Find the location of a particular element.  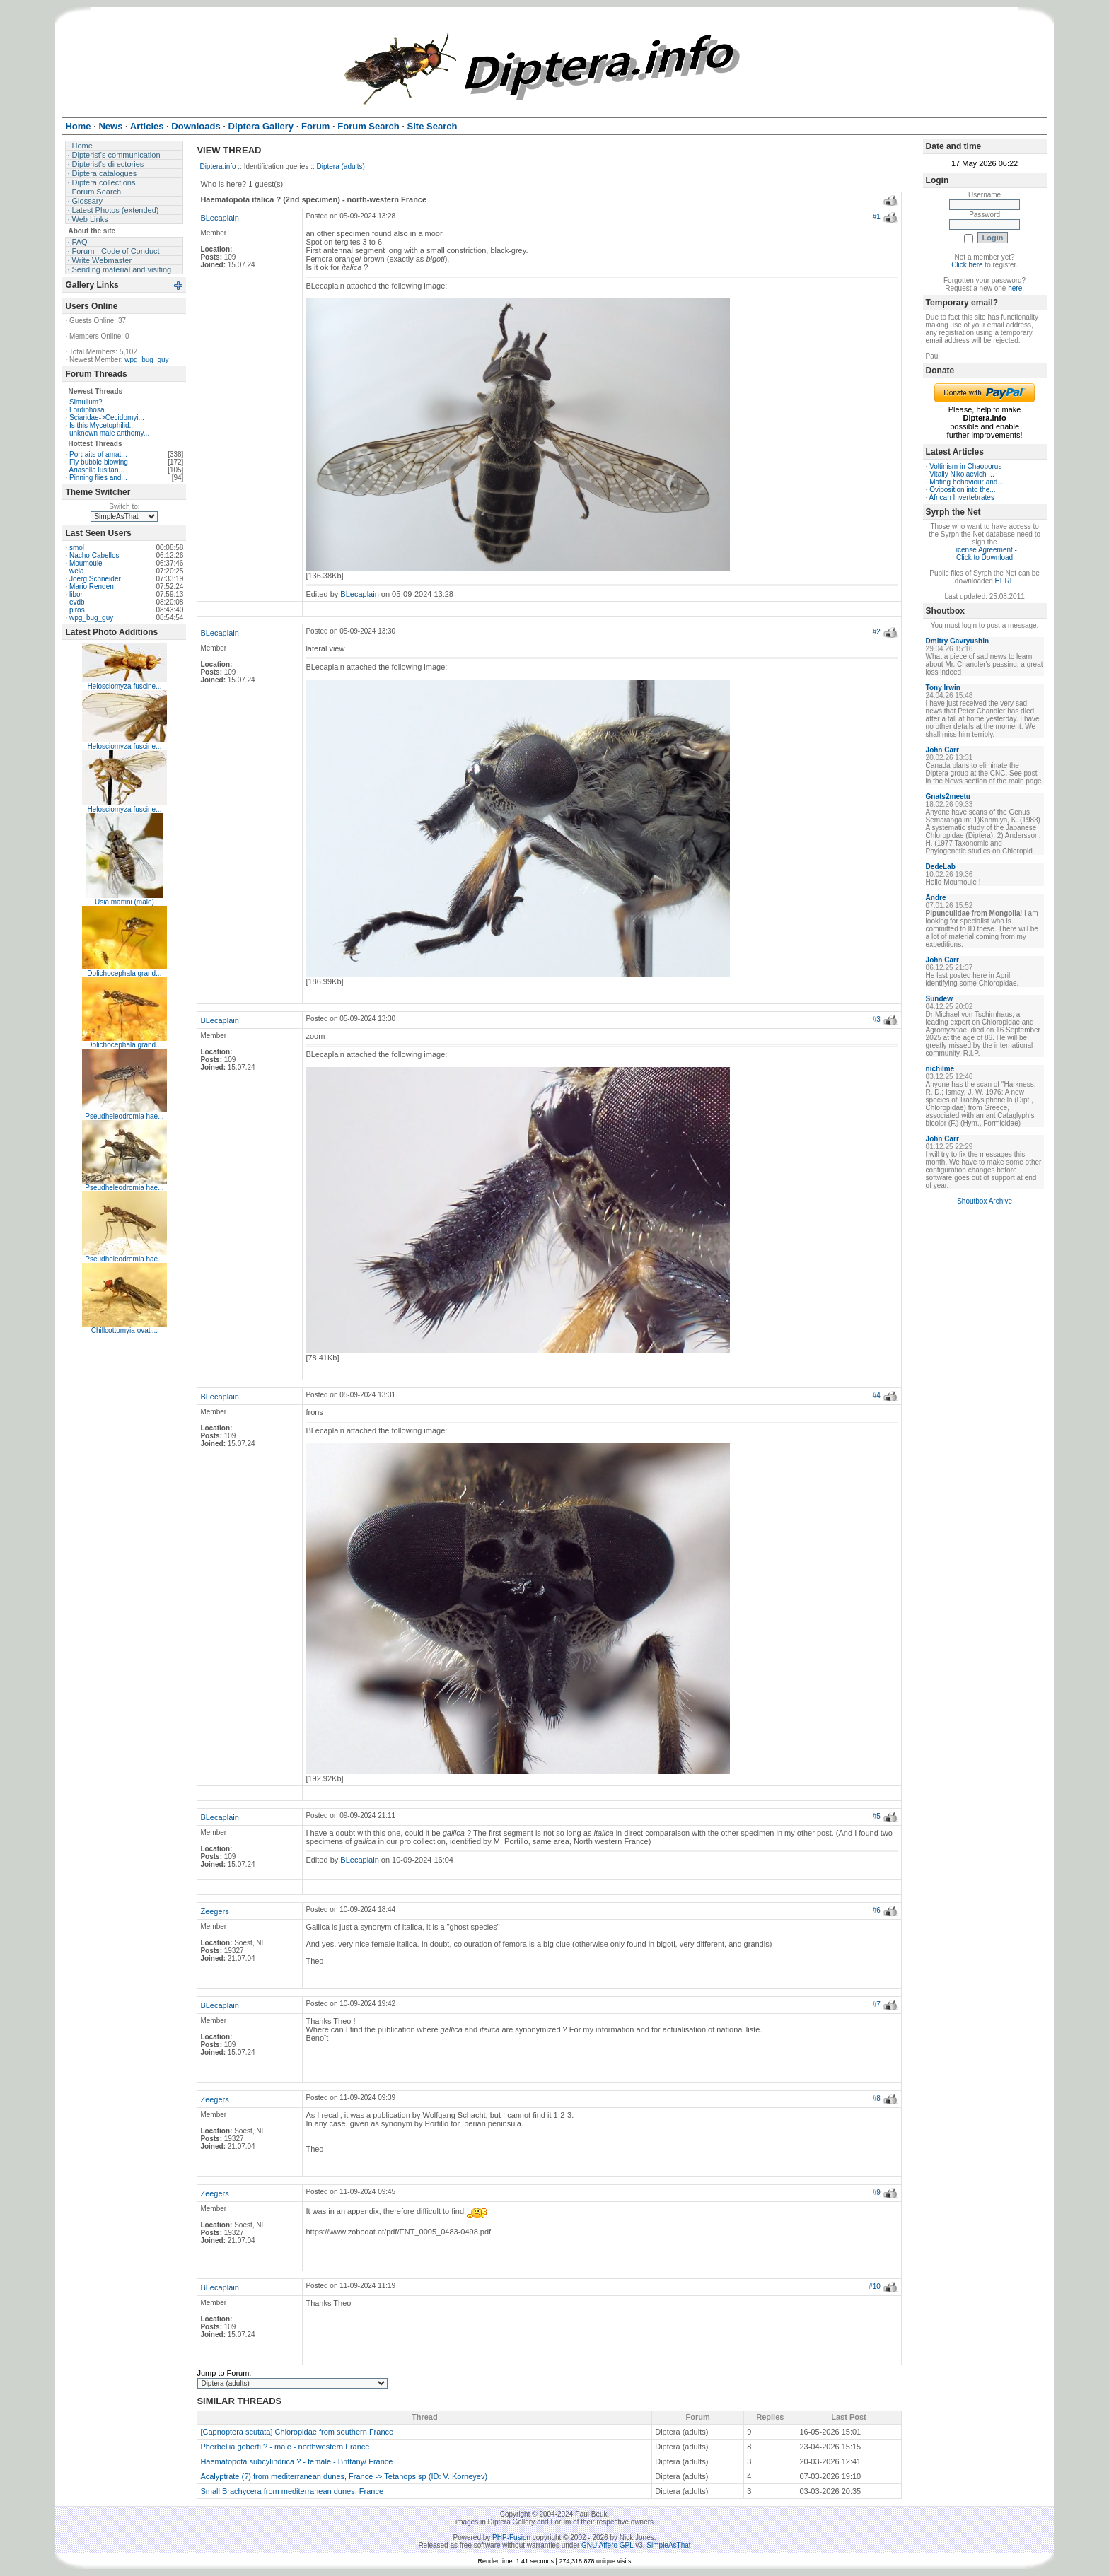

#8 is located at coordinates (877, 2098).